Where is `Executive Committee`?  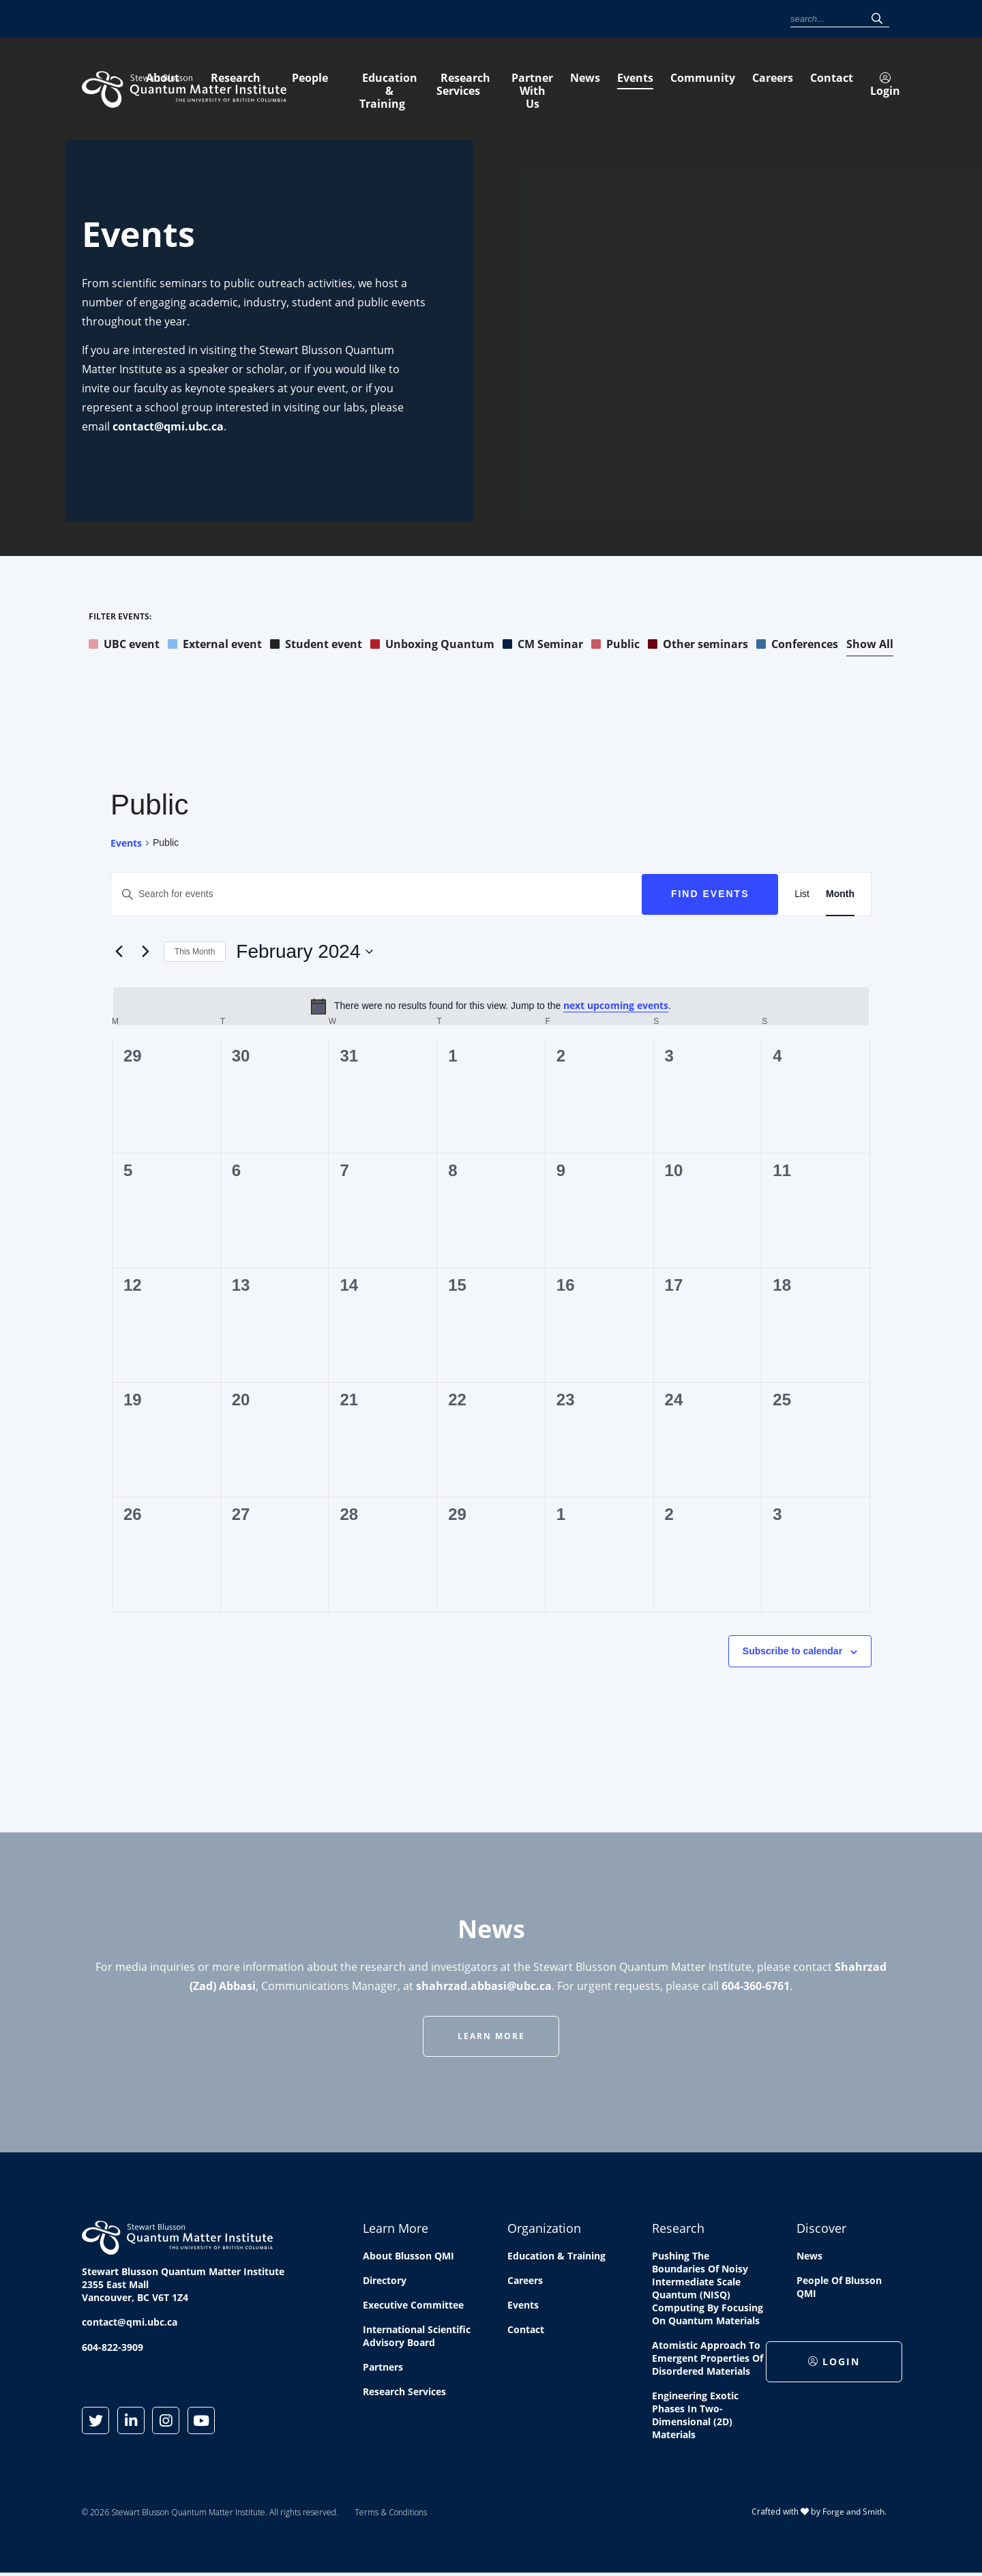
Executive Committee is located at coordinates (413, 2306).